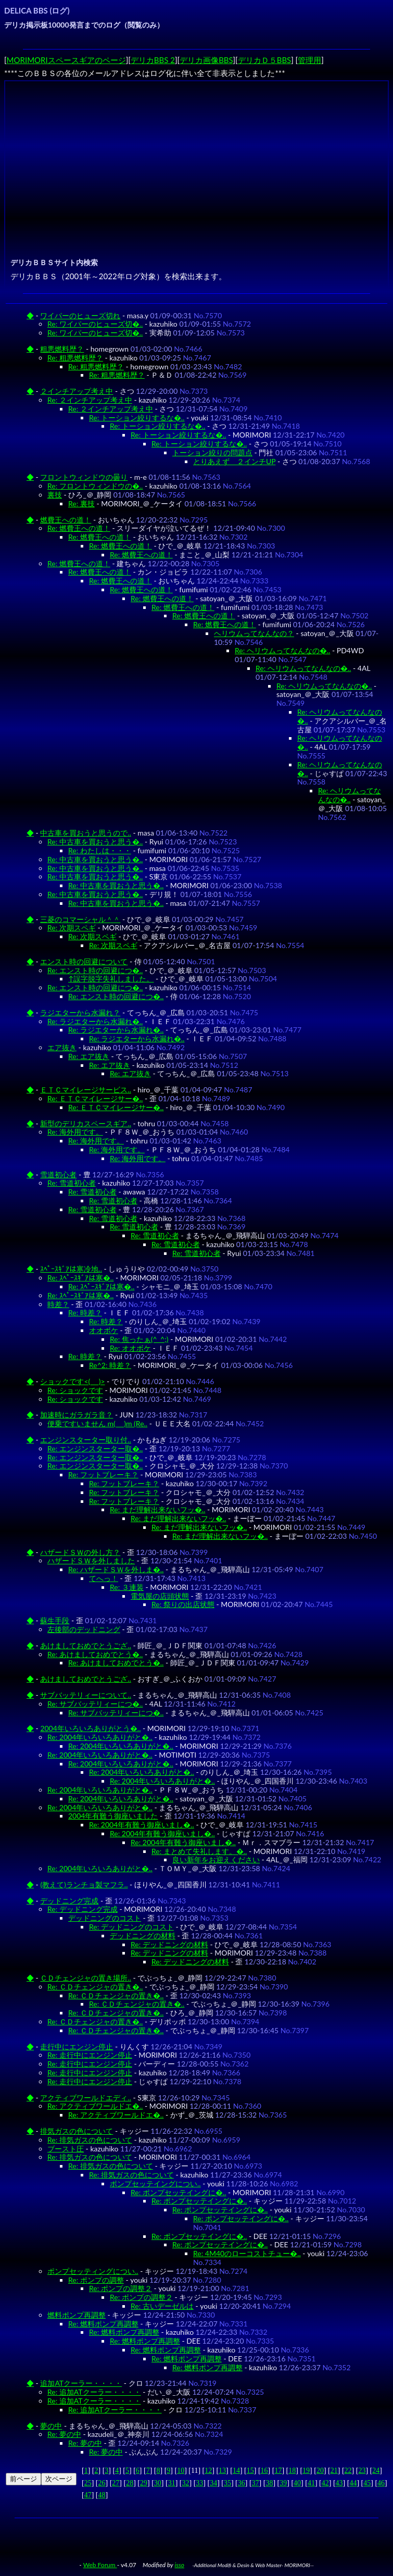  Describe the element at coordinates (157, 2483) in the screenshot. I see `30` at that location.